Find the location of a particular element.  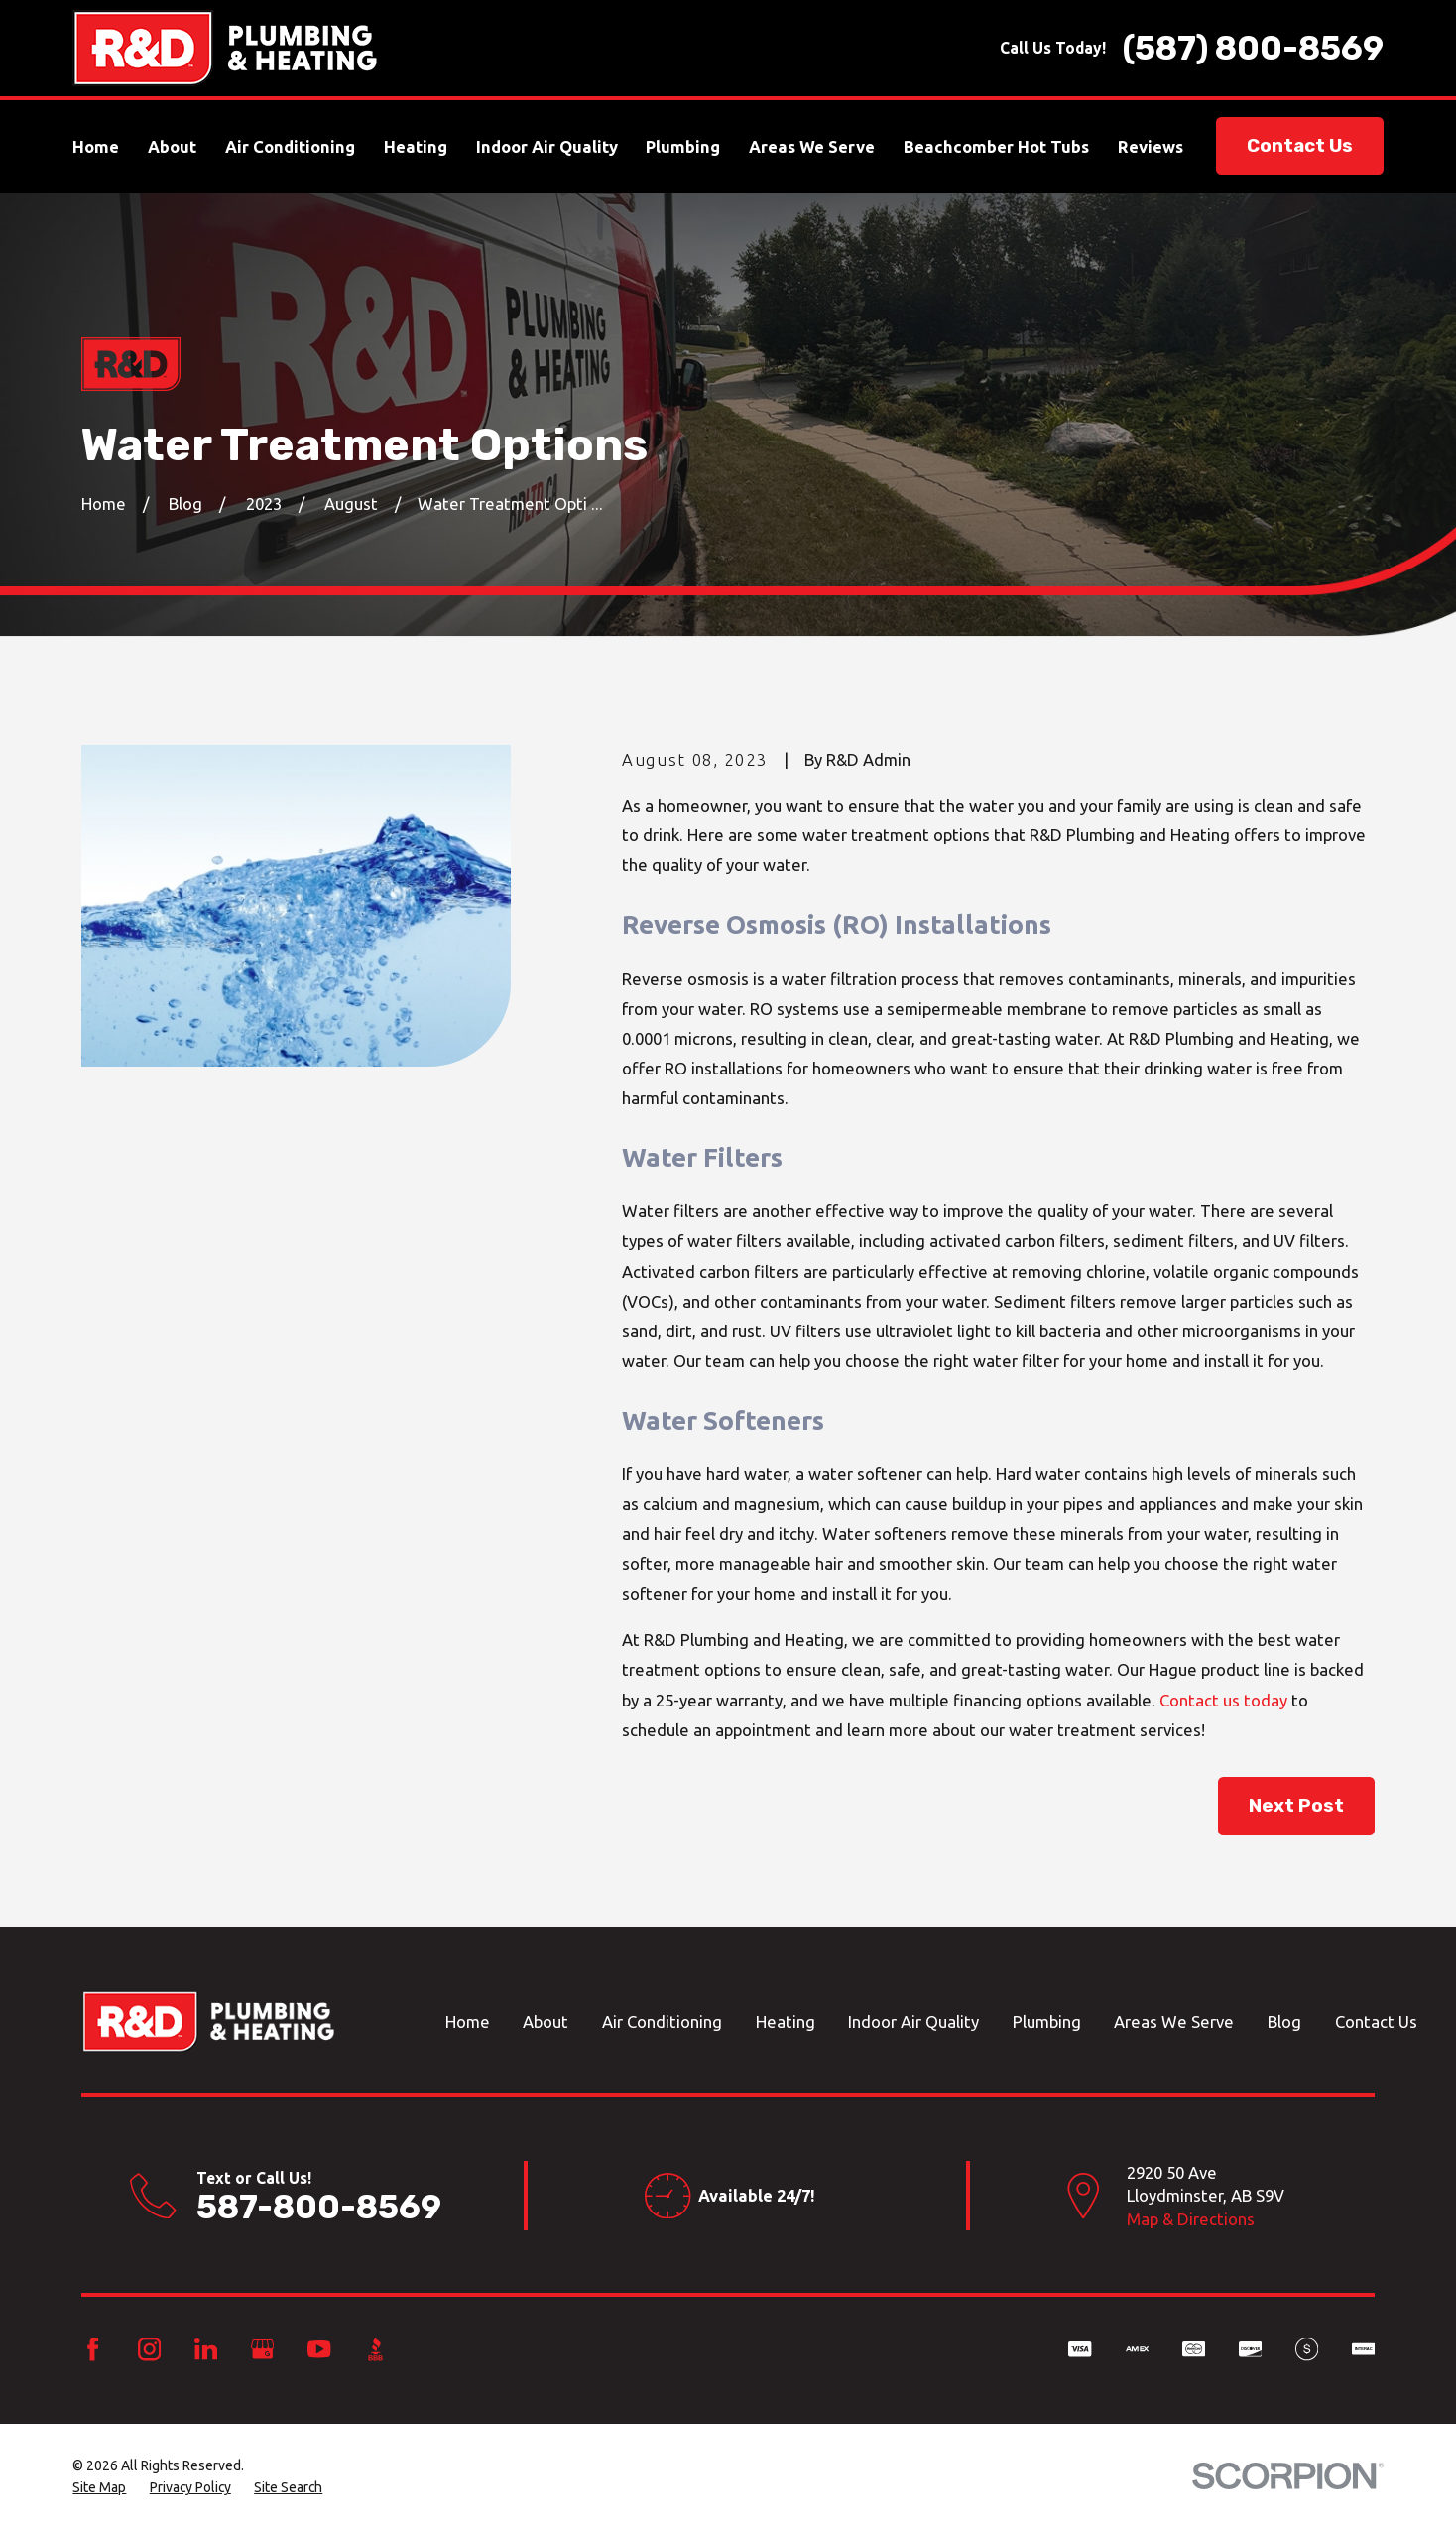

Plumbing is located at coordinates (1047, 2021).